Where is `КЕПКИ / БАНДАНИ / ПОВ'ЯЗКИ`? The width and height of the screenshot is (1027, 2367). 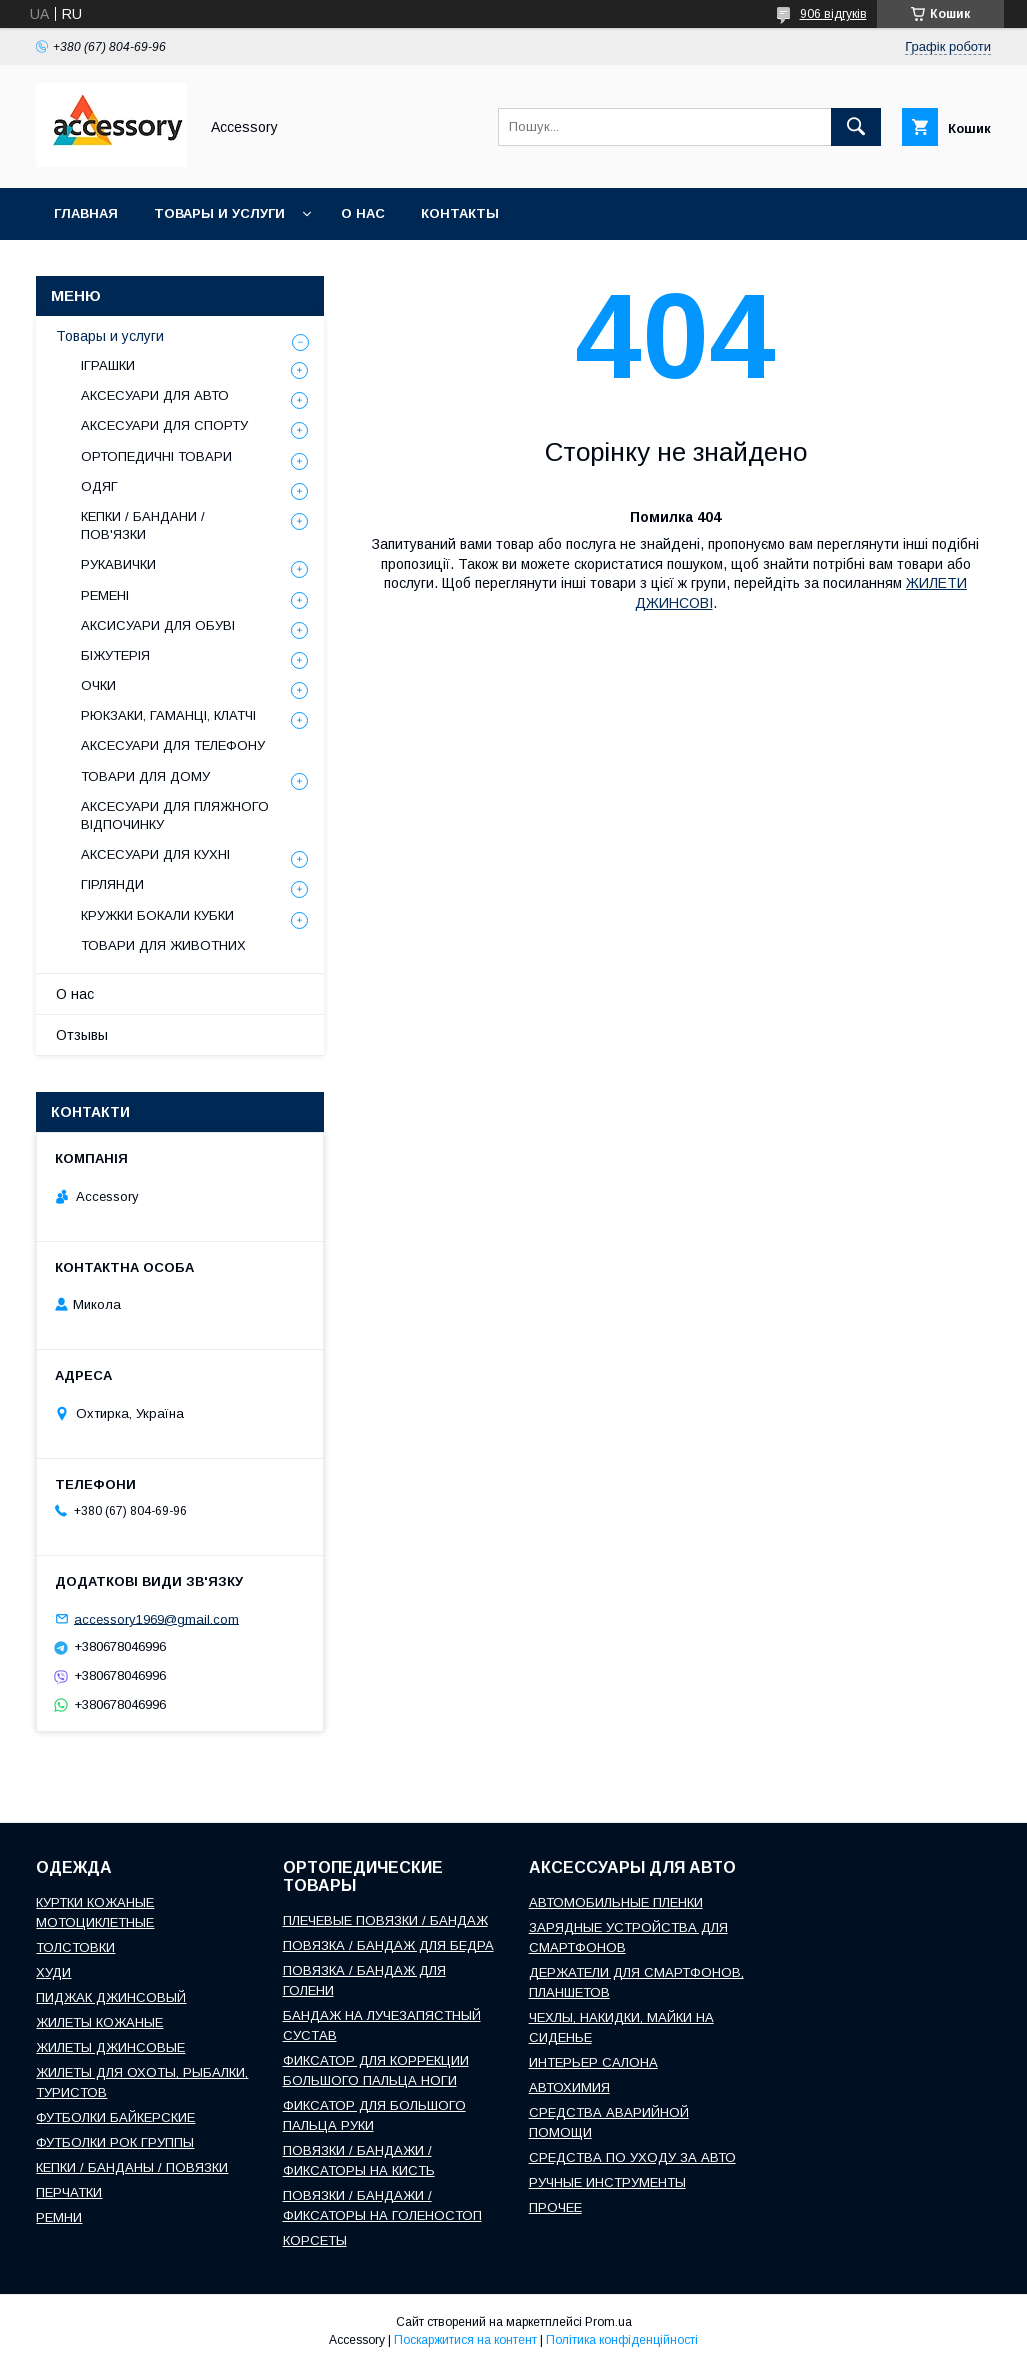
КЕПКИ / БАНДАНИ / ПОВ'ЯЗКИ is located at coordinates (143, 525).